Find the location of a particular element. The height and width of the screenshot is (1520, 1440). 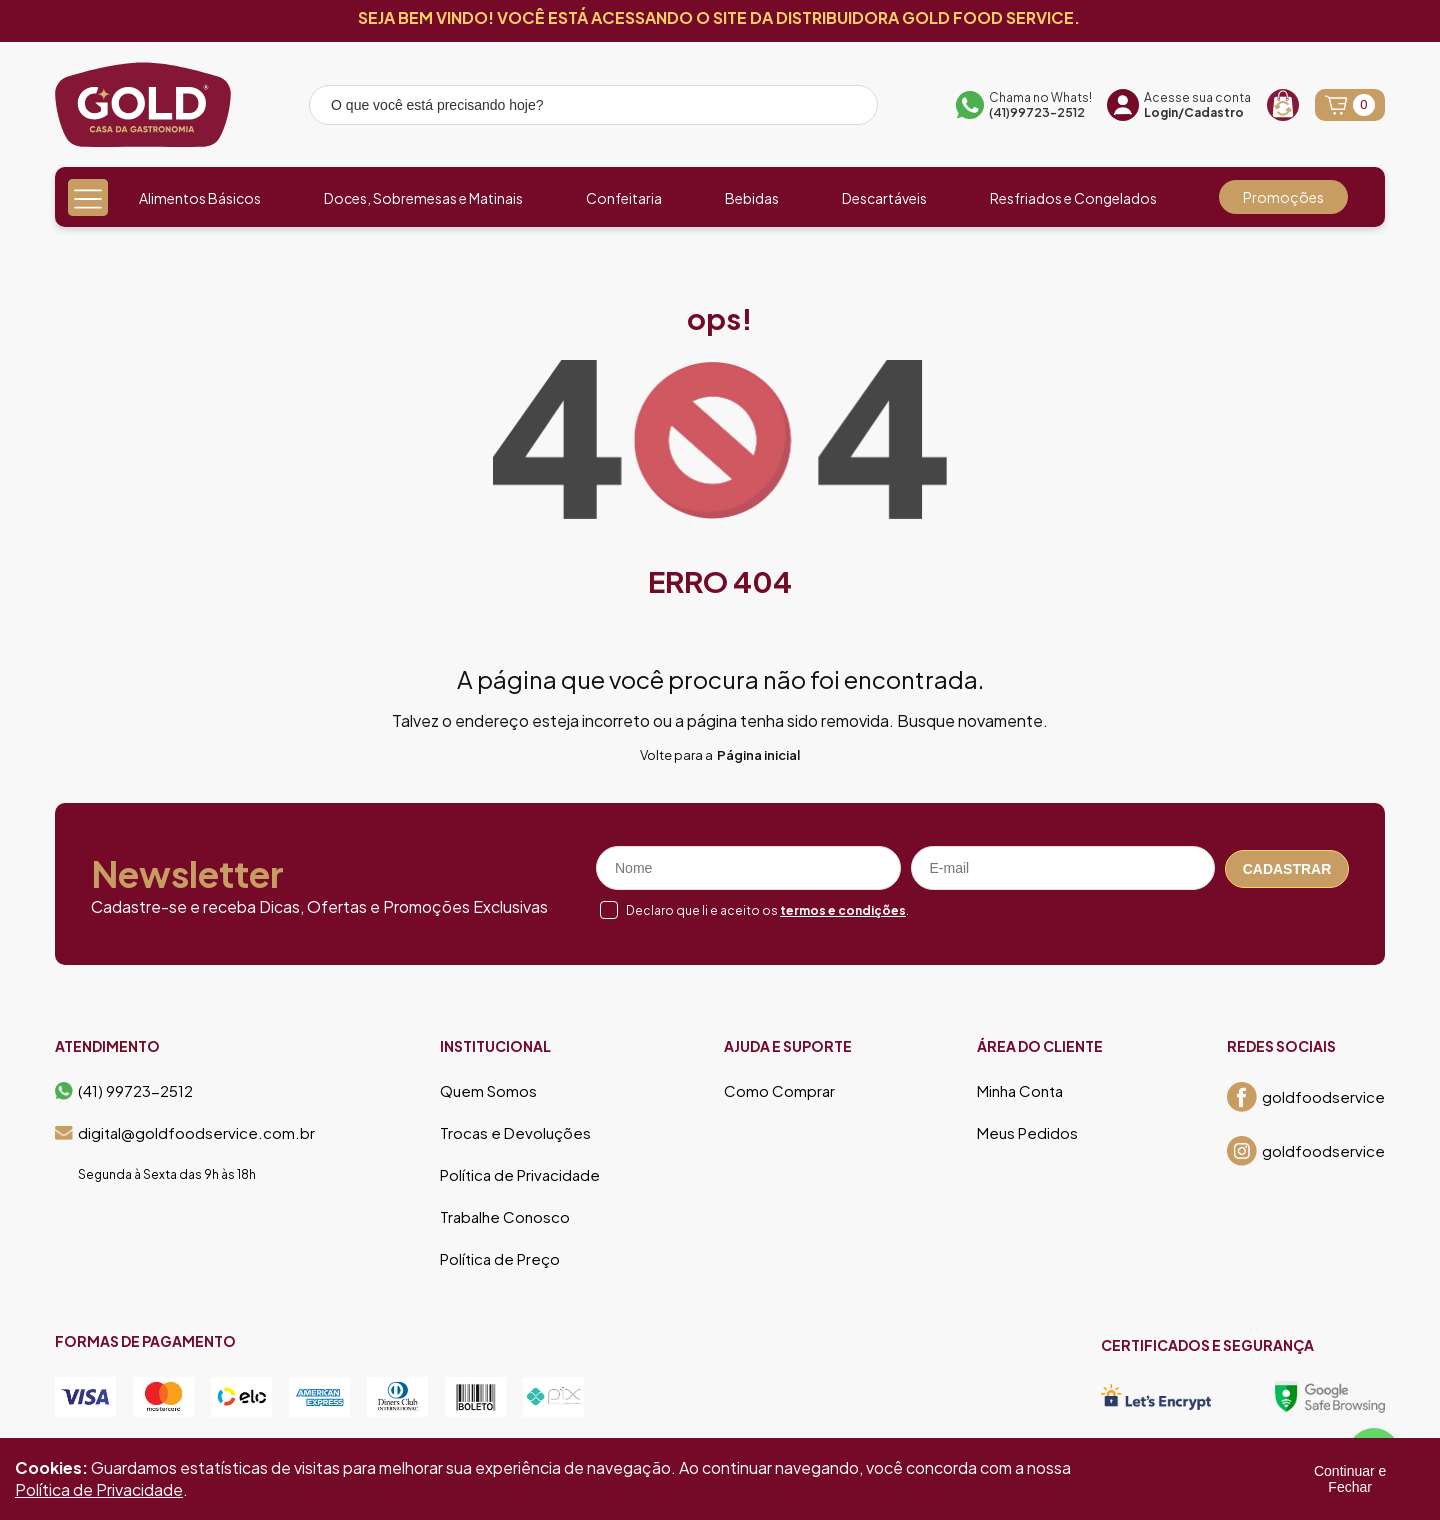

Resfriados e Congelados is located at coordinates (1073, 198).